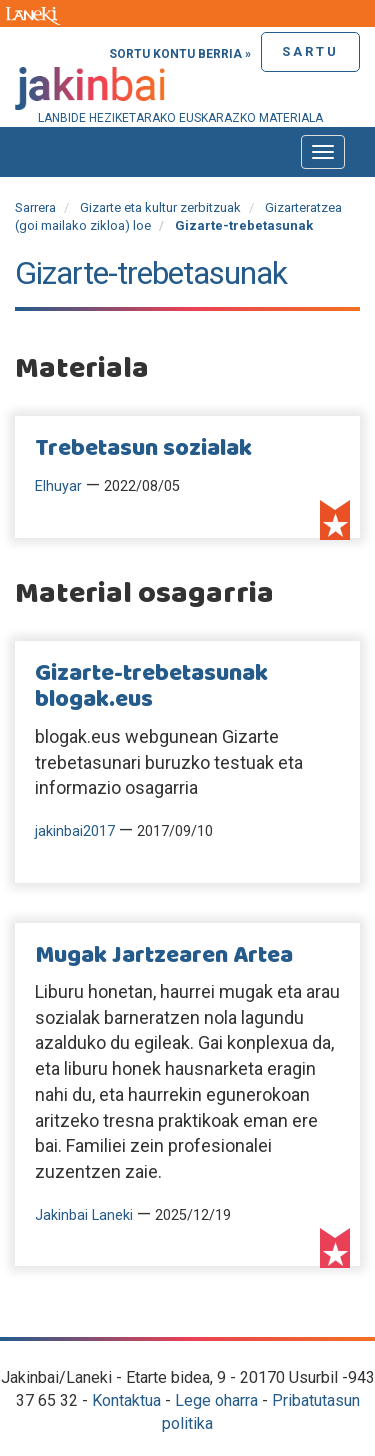 The width and height of the screenshot is (375, 1456). What do you see at coordinates (35, 207) in the screenshot?
I see `Sarrera` at bounding box center [35, 207].